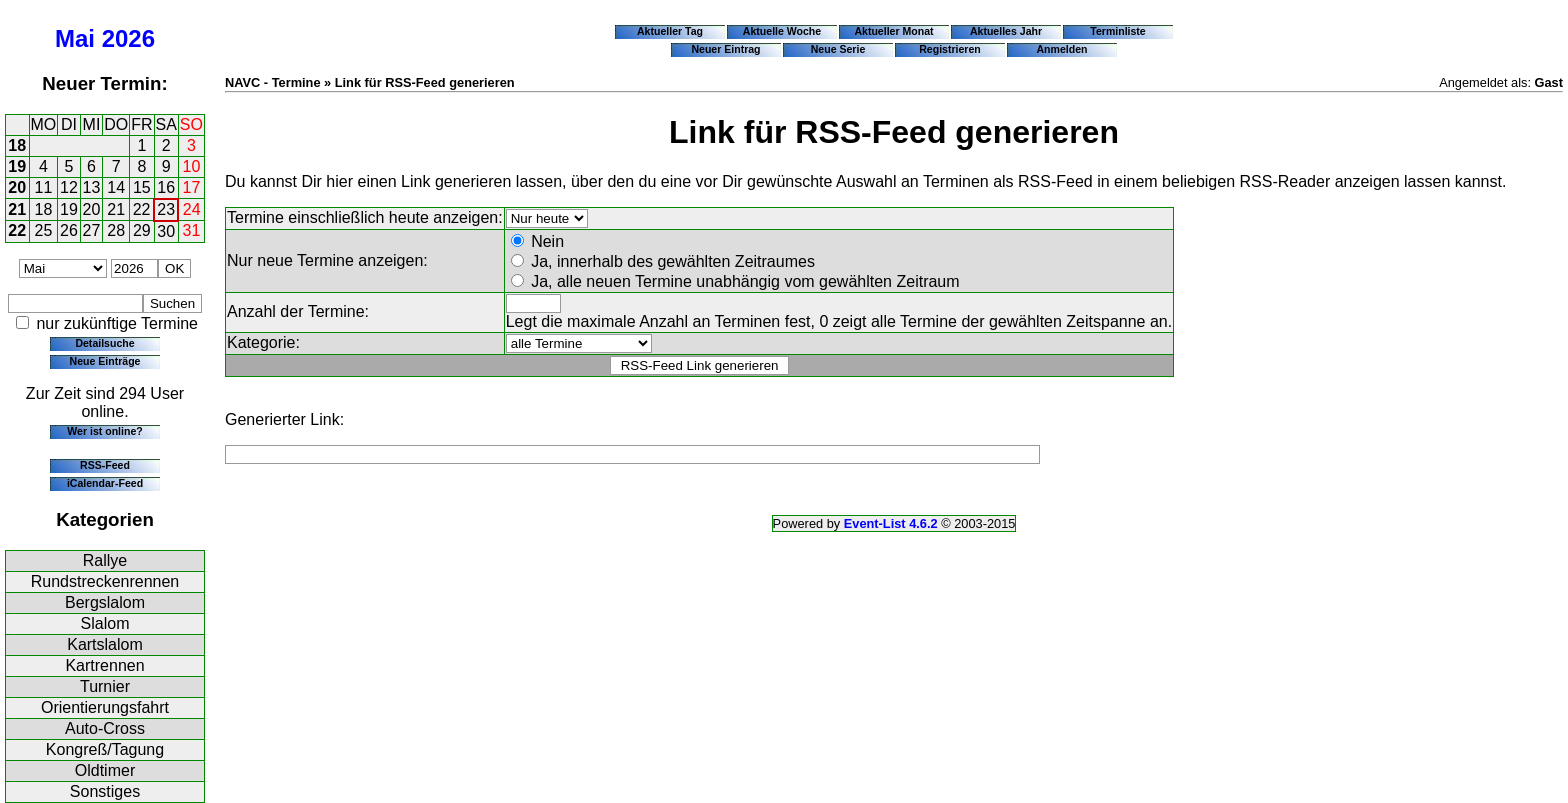  Describe the element at coordinates (105, 707) in the screenshot. I see `Orientierungsfahrt` at that location.